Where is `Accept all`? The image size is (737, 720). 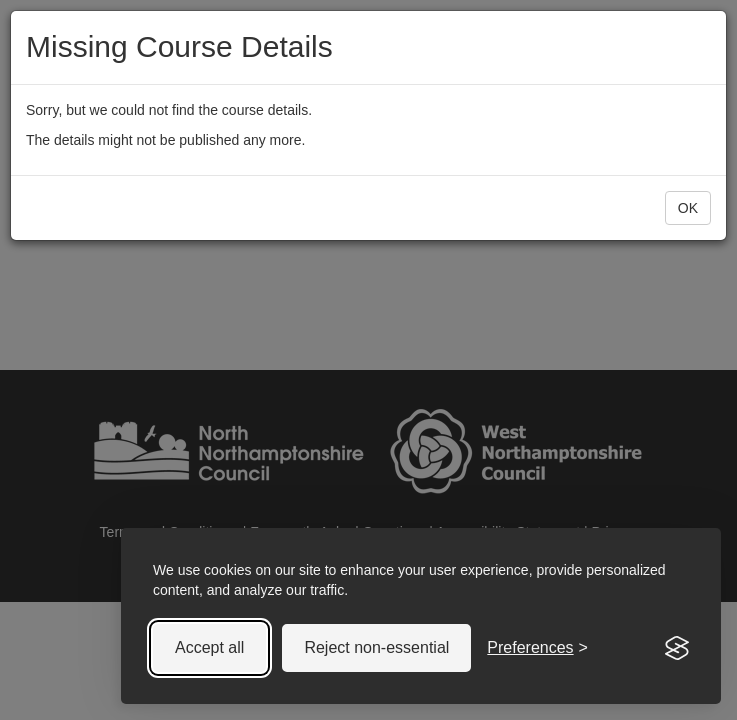 Accept all is located at coordinates (209, 647).